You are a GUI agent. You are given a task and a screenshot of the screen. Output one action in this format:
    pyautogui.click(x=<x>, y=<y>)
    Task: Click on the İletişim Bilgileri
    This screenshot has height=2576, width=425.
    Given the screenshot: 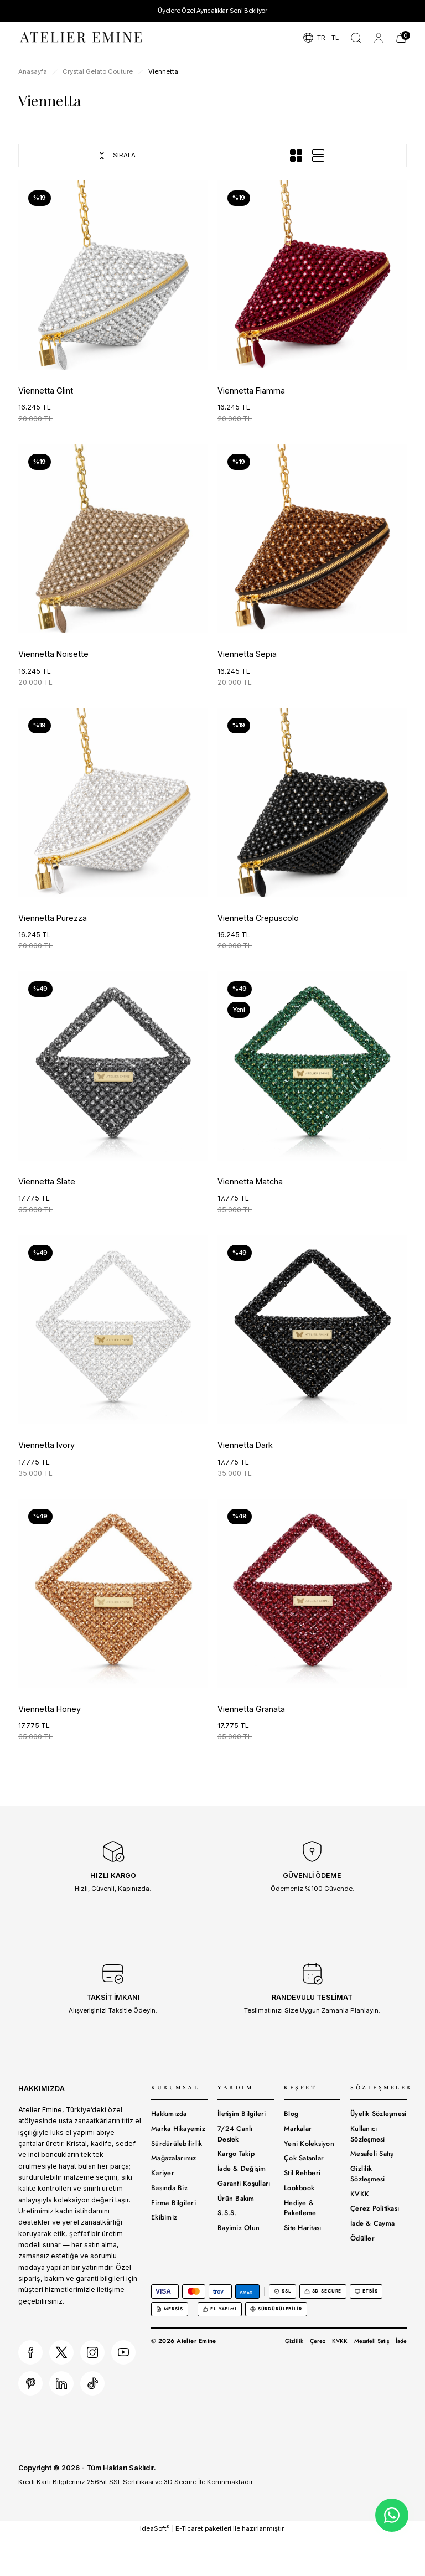 What is the action you would take?
    pyautogui.click(x=241, y=2114)
    